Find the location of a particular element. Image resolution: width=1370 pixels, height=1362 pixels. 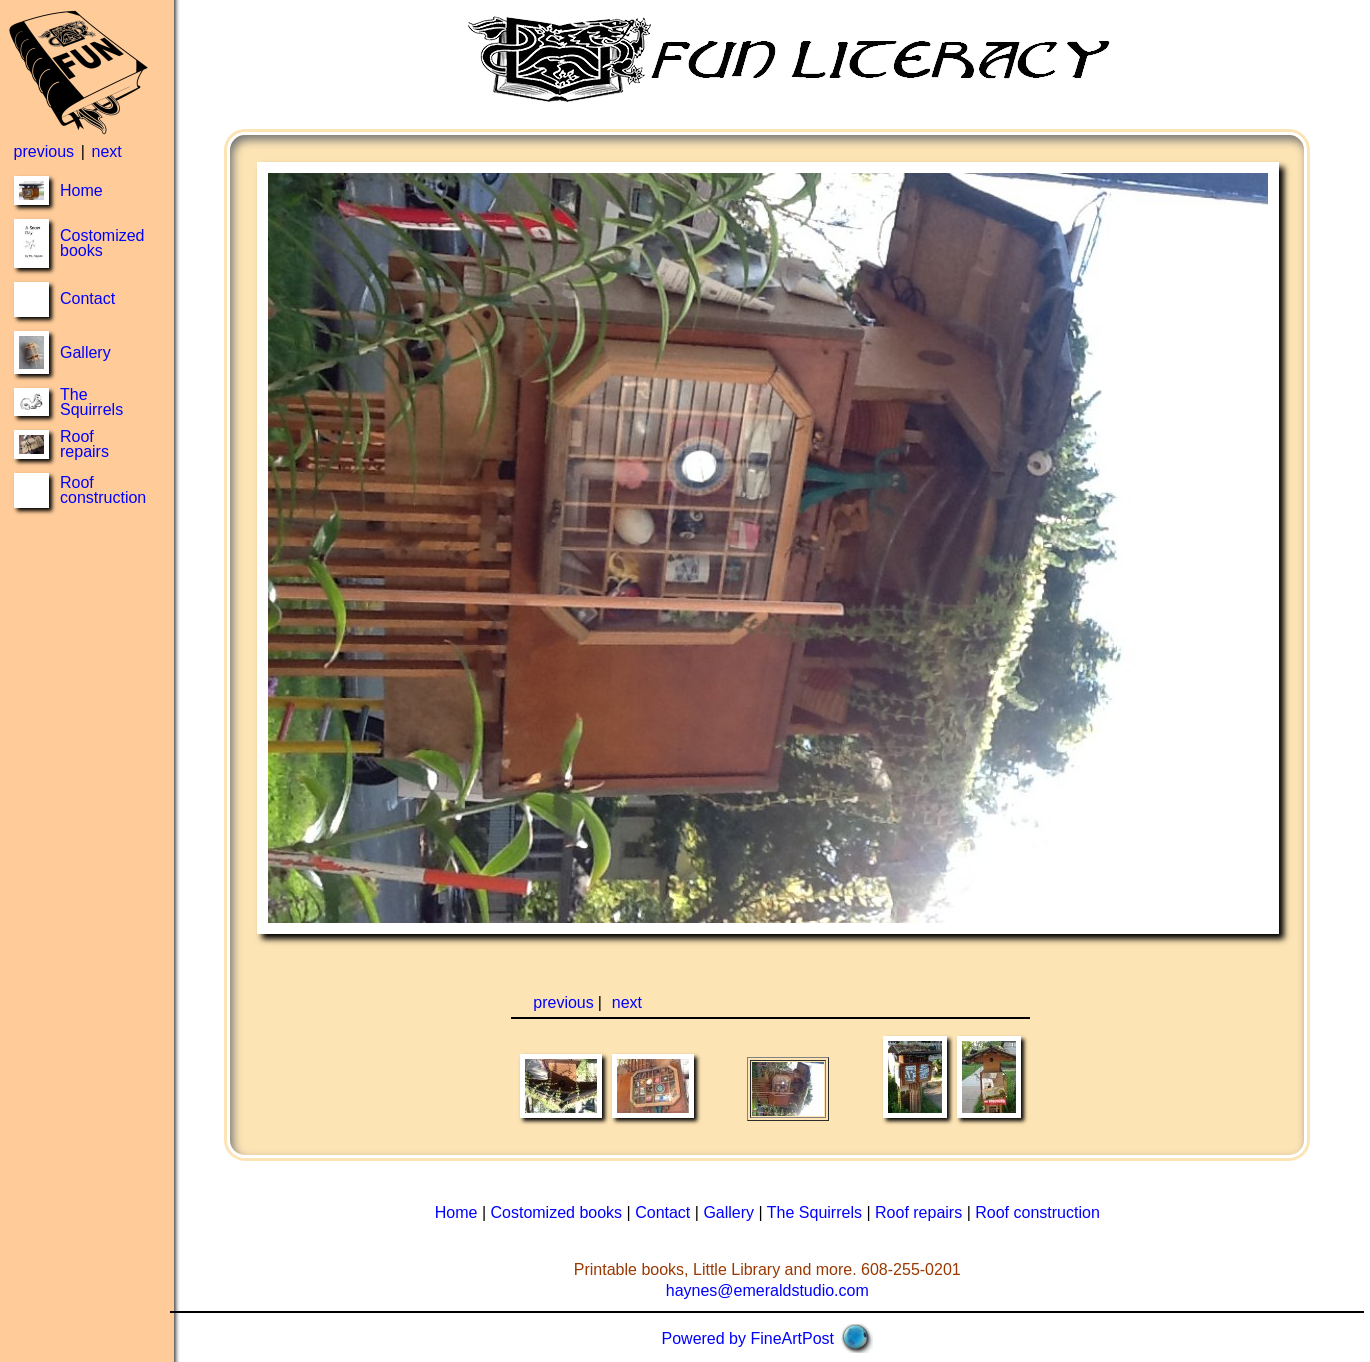

Powered by FineArtPost is located at coordinates (748, 1338).